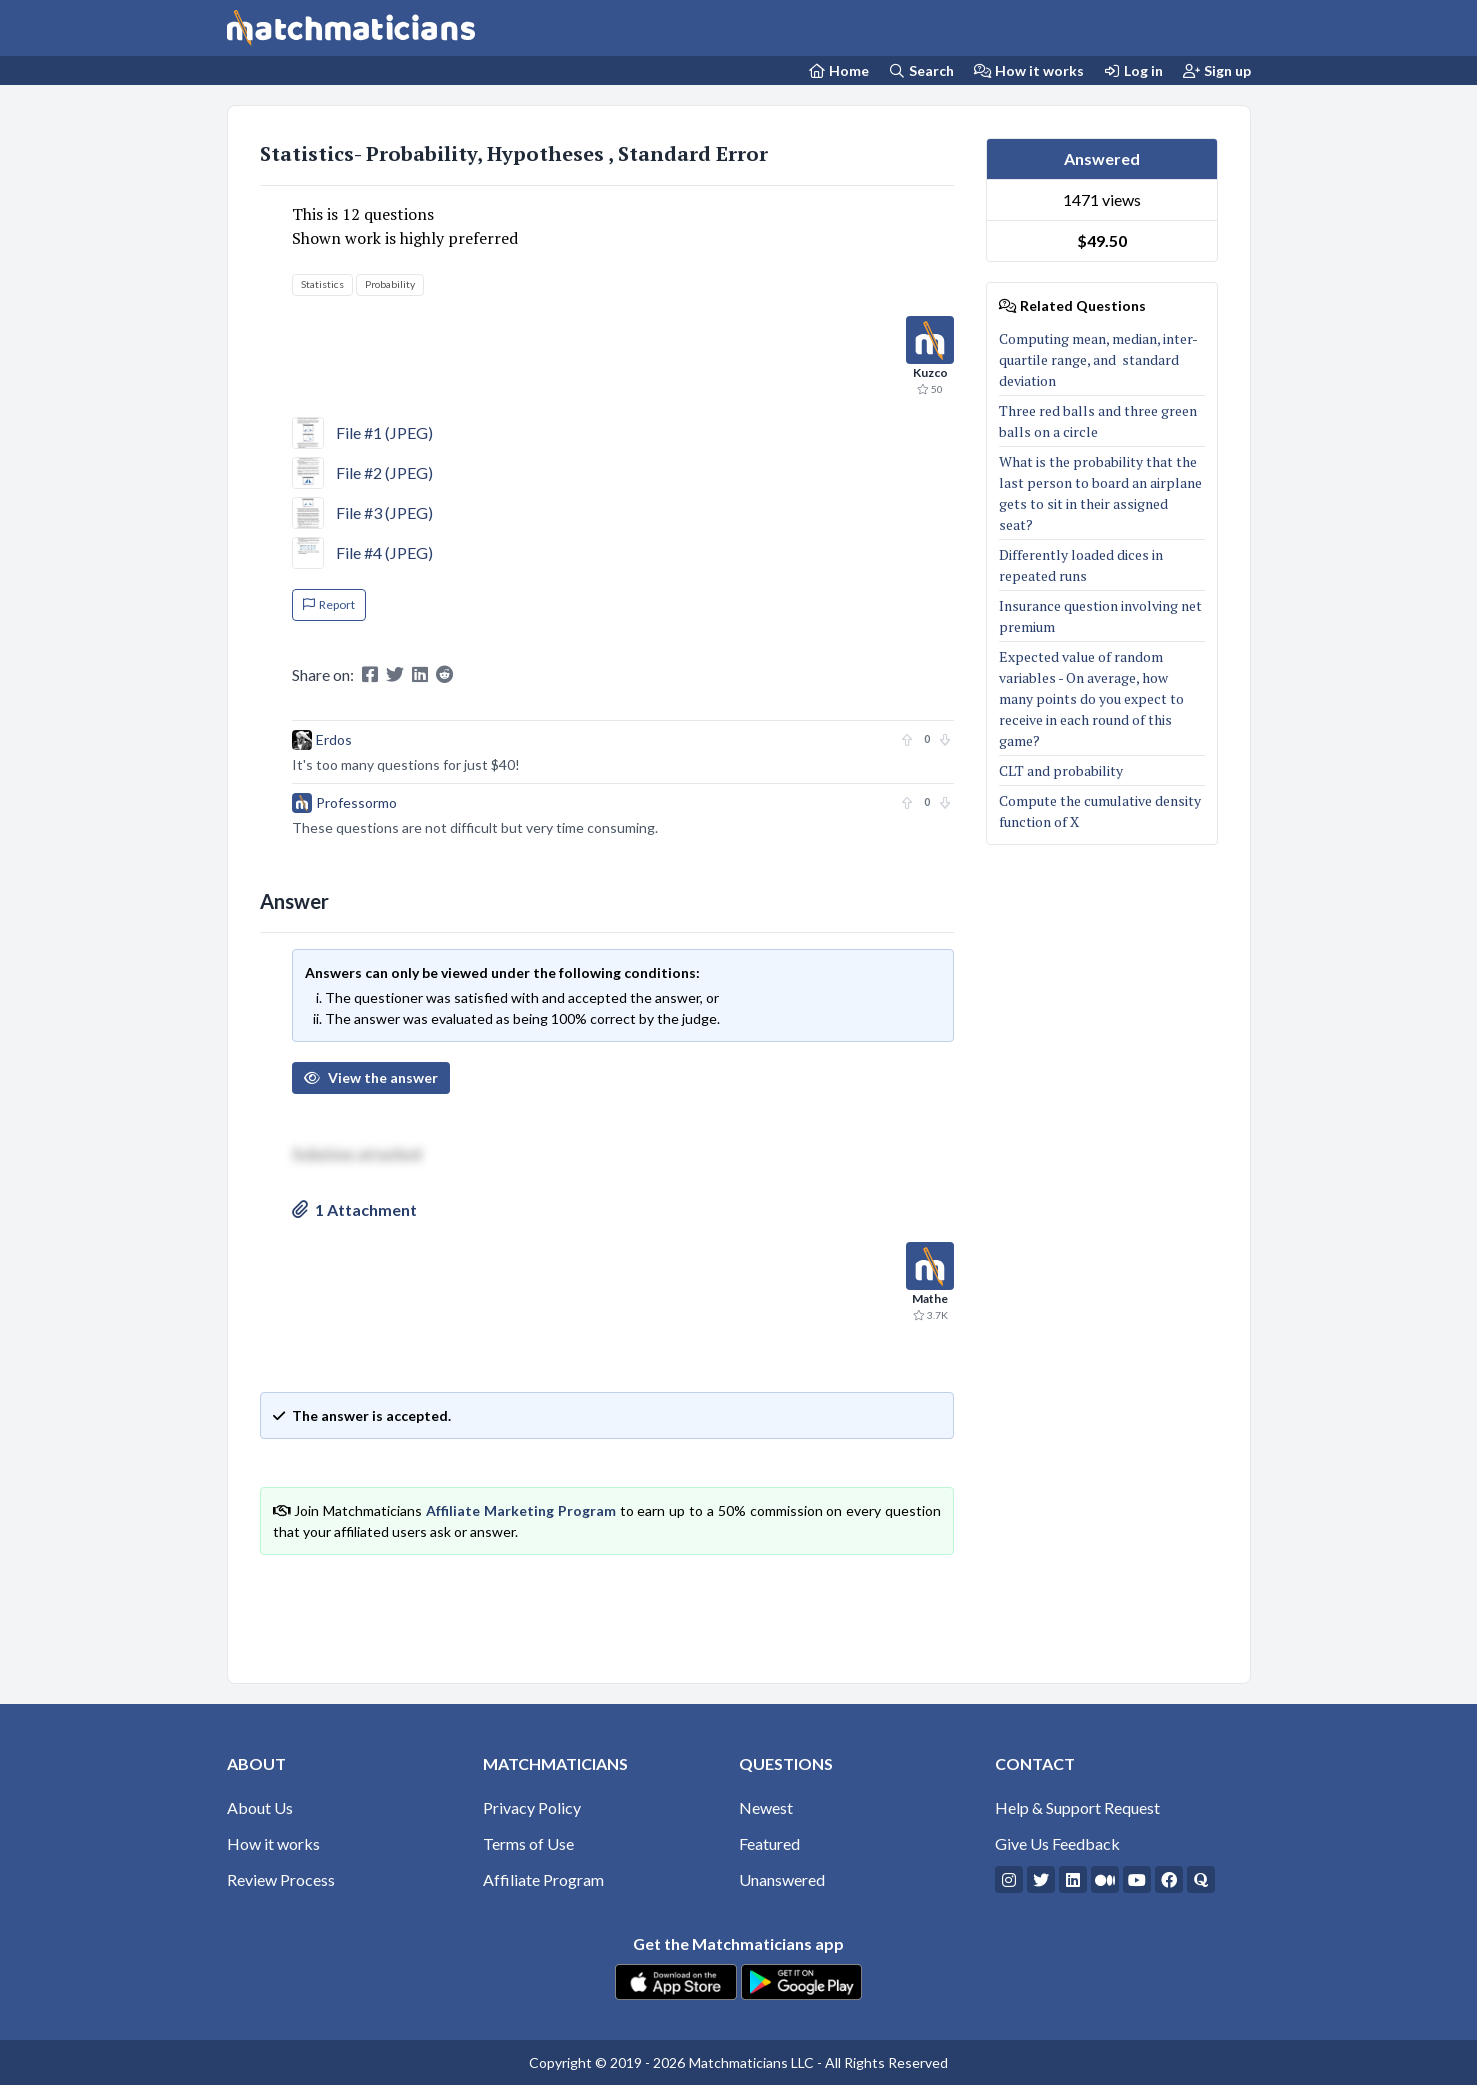  I want to click on Newest, so click(766, 1807).